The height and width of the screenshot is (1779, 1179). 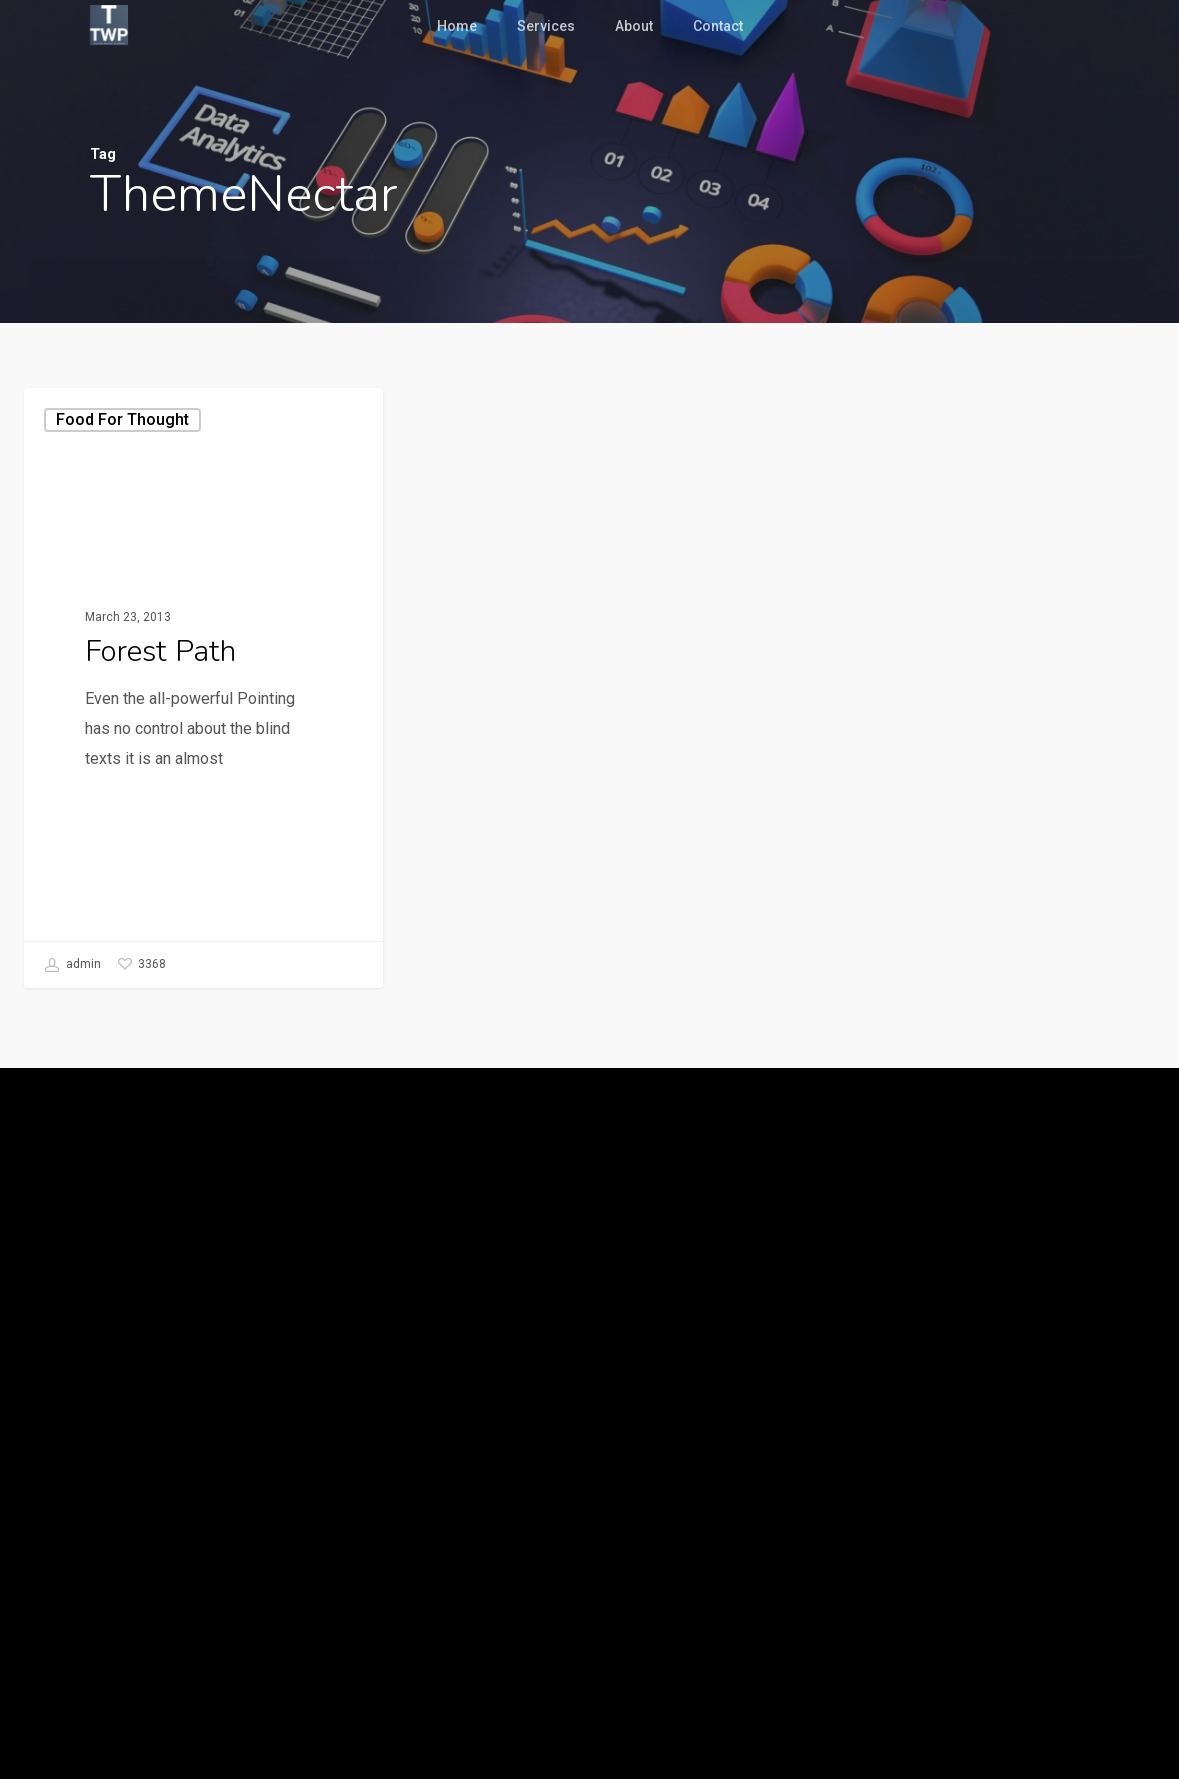 I want to click on [Forest Path], so click(x=203, y=688).